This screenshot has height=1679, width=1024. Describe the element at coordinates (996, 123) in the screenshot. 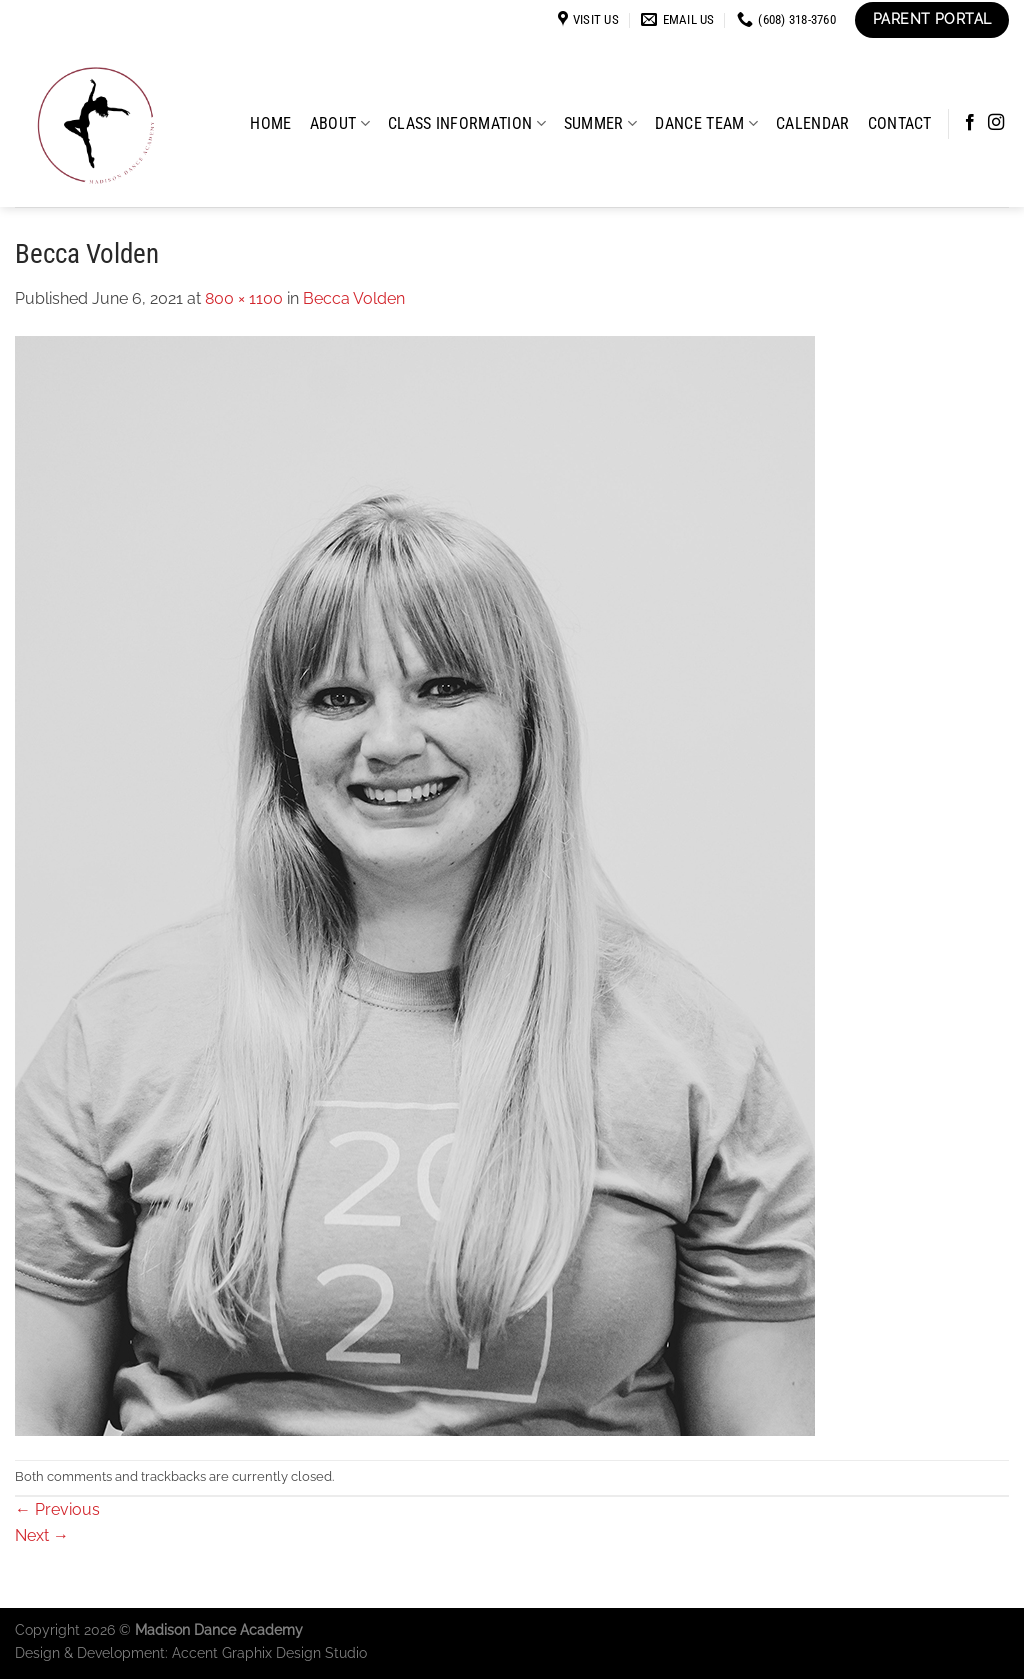

I see `[Follow on Instagram]` at that location.